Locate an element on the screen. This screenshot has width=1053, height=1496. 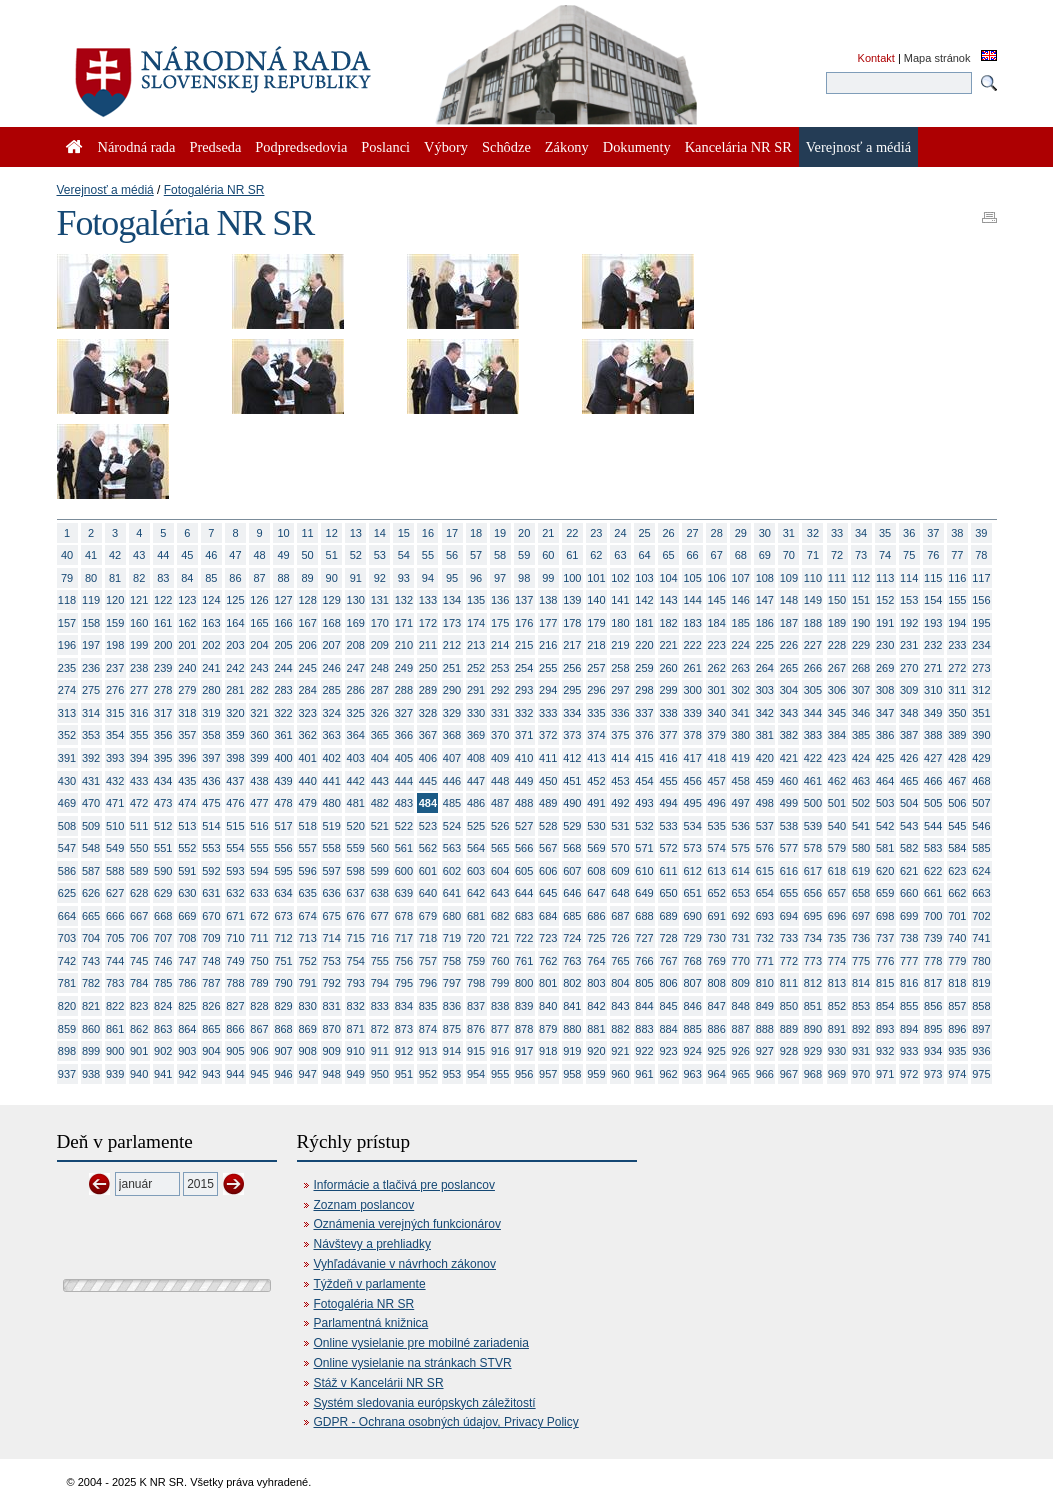
399 is located at coordinates (259, 758).